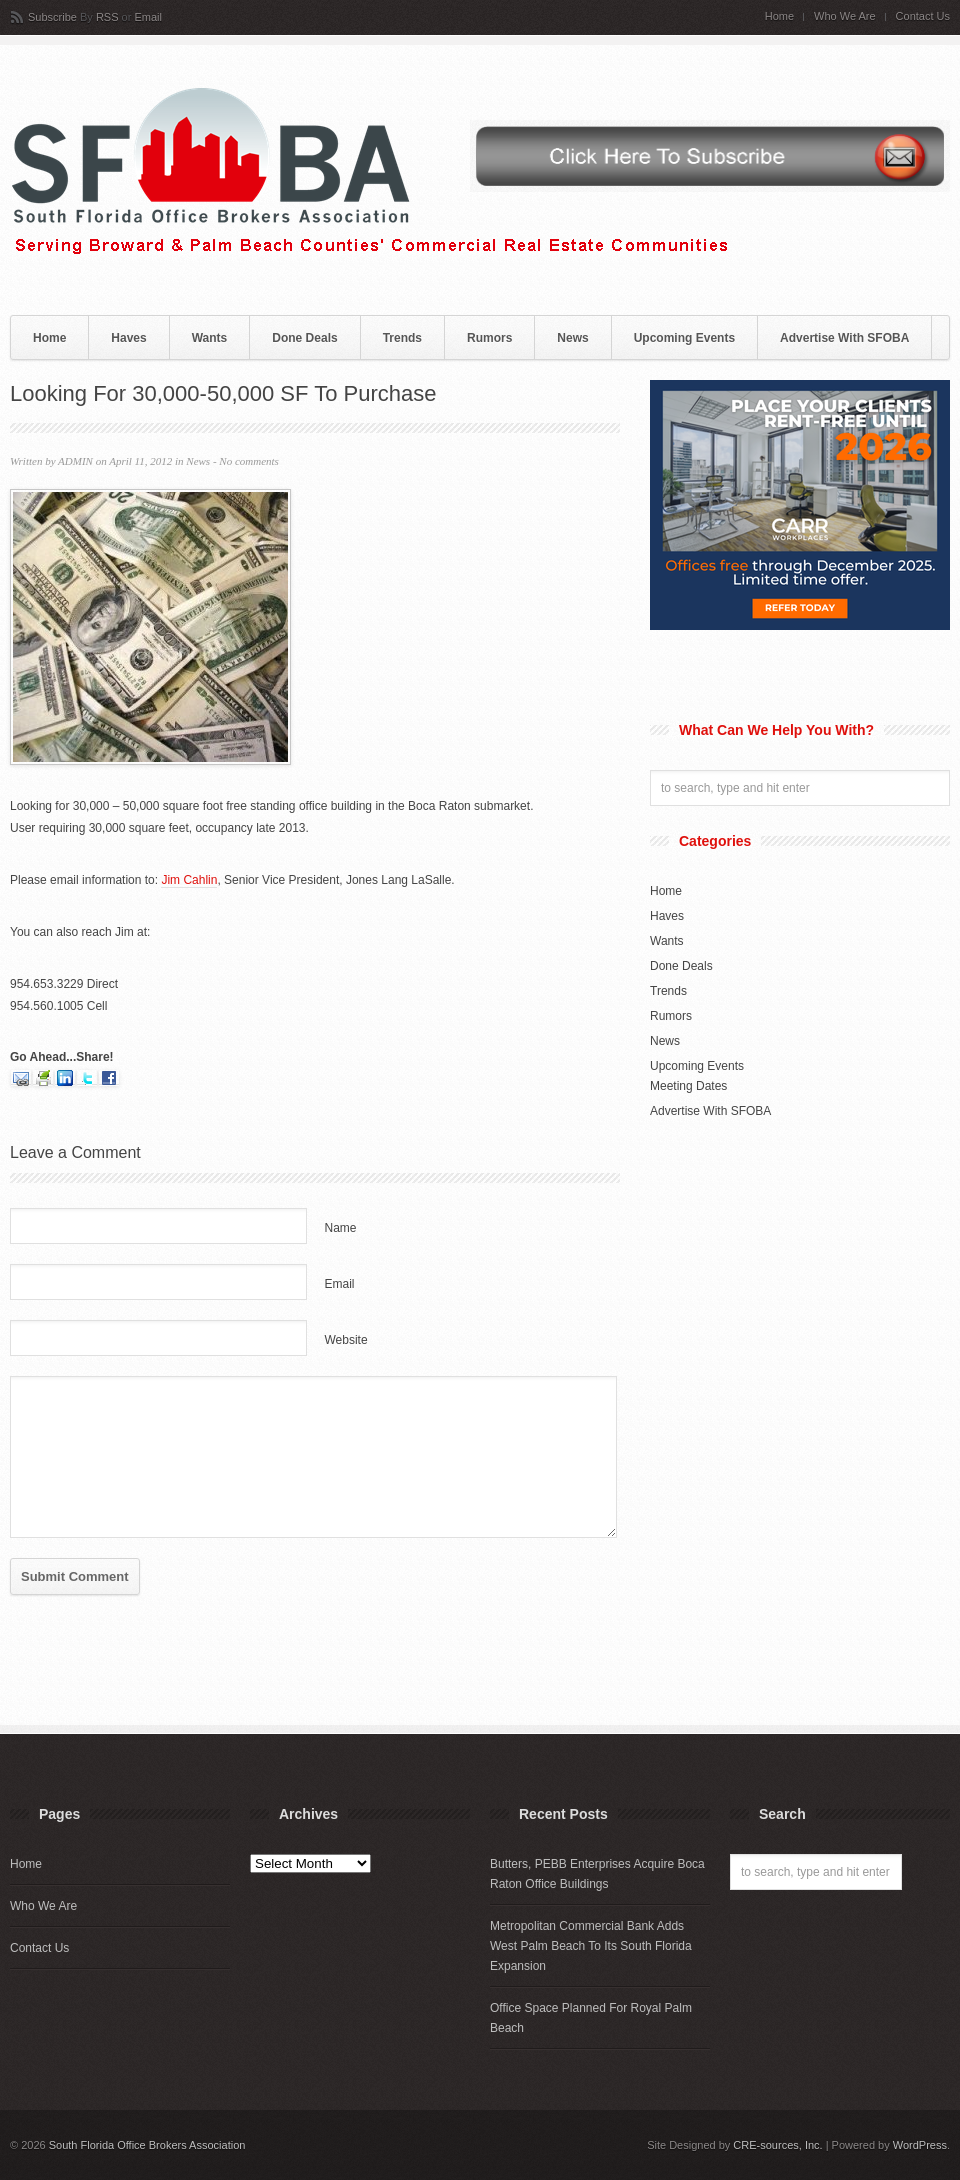 The image size is (960, 2180). Describe the element at coordinates (249, 461) in the screenshot. I see `No comments` at that location.